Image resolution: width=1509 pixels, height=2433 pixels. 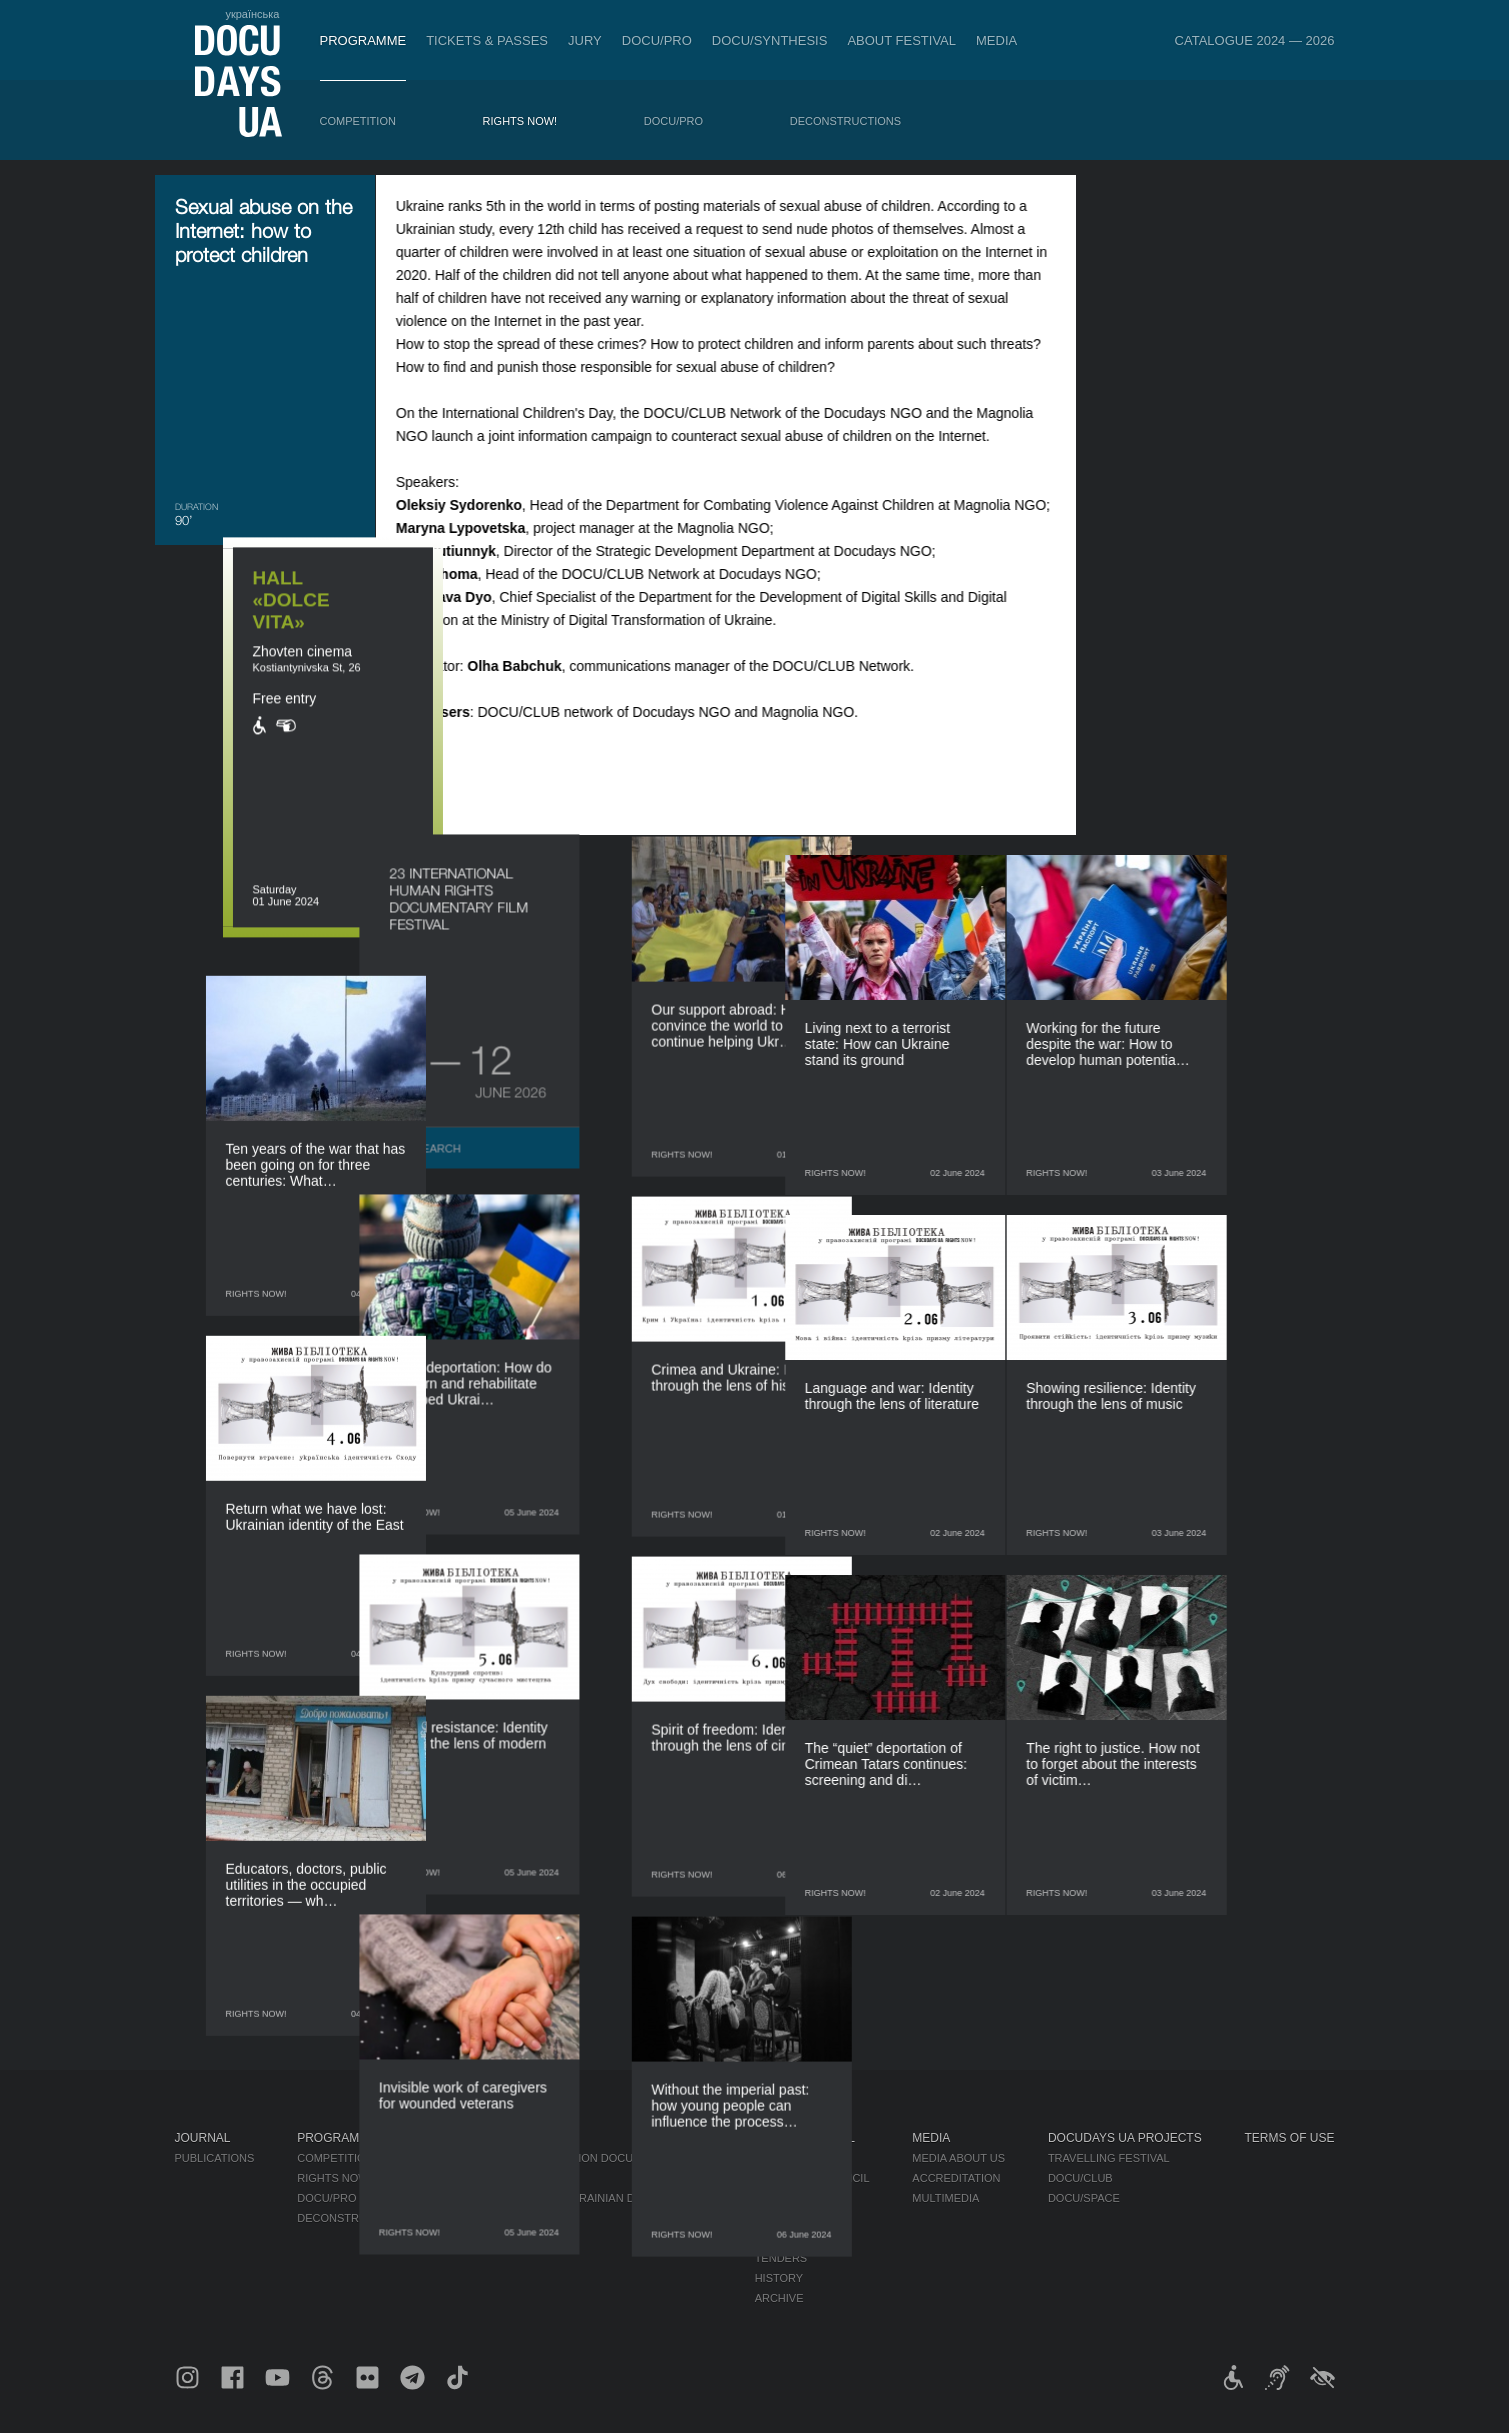 I want to click on Industry Accreditation DOCU/PRO, so click(x=555, y=2158).